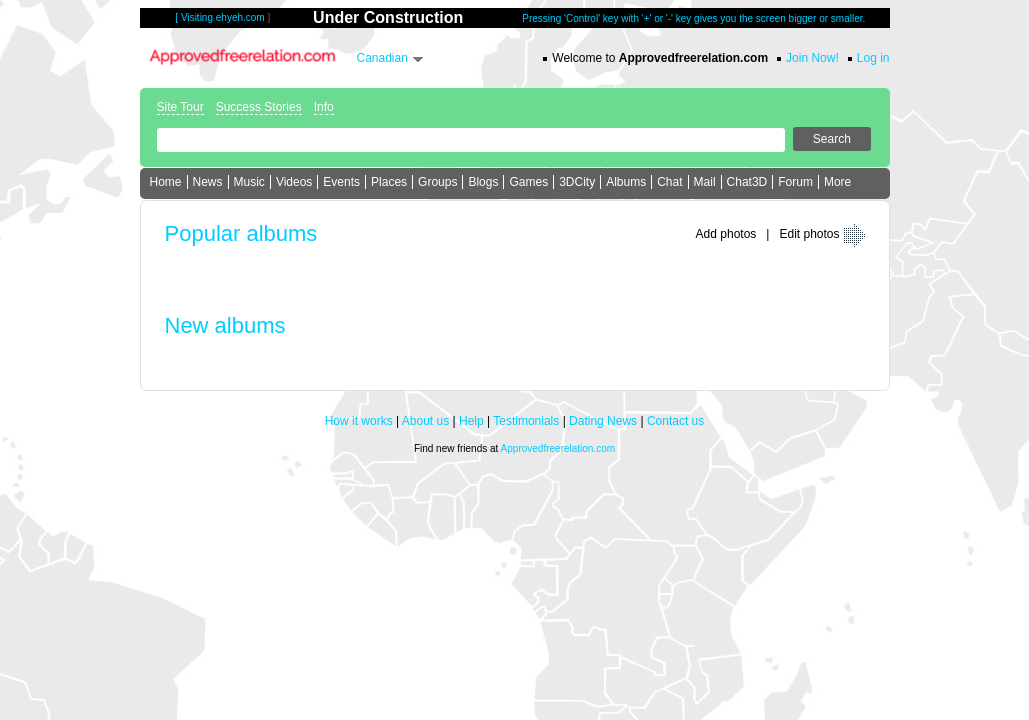 The height and width of the screenshot is (720, 1029). Describe the element at coordinates (249, 182) in the screenshot. I see `Music` at that location.